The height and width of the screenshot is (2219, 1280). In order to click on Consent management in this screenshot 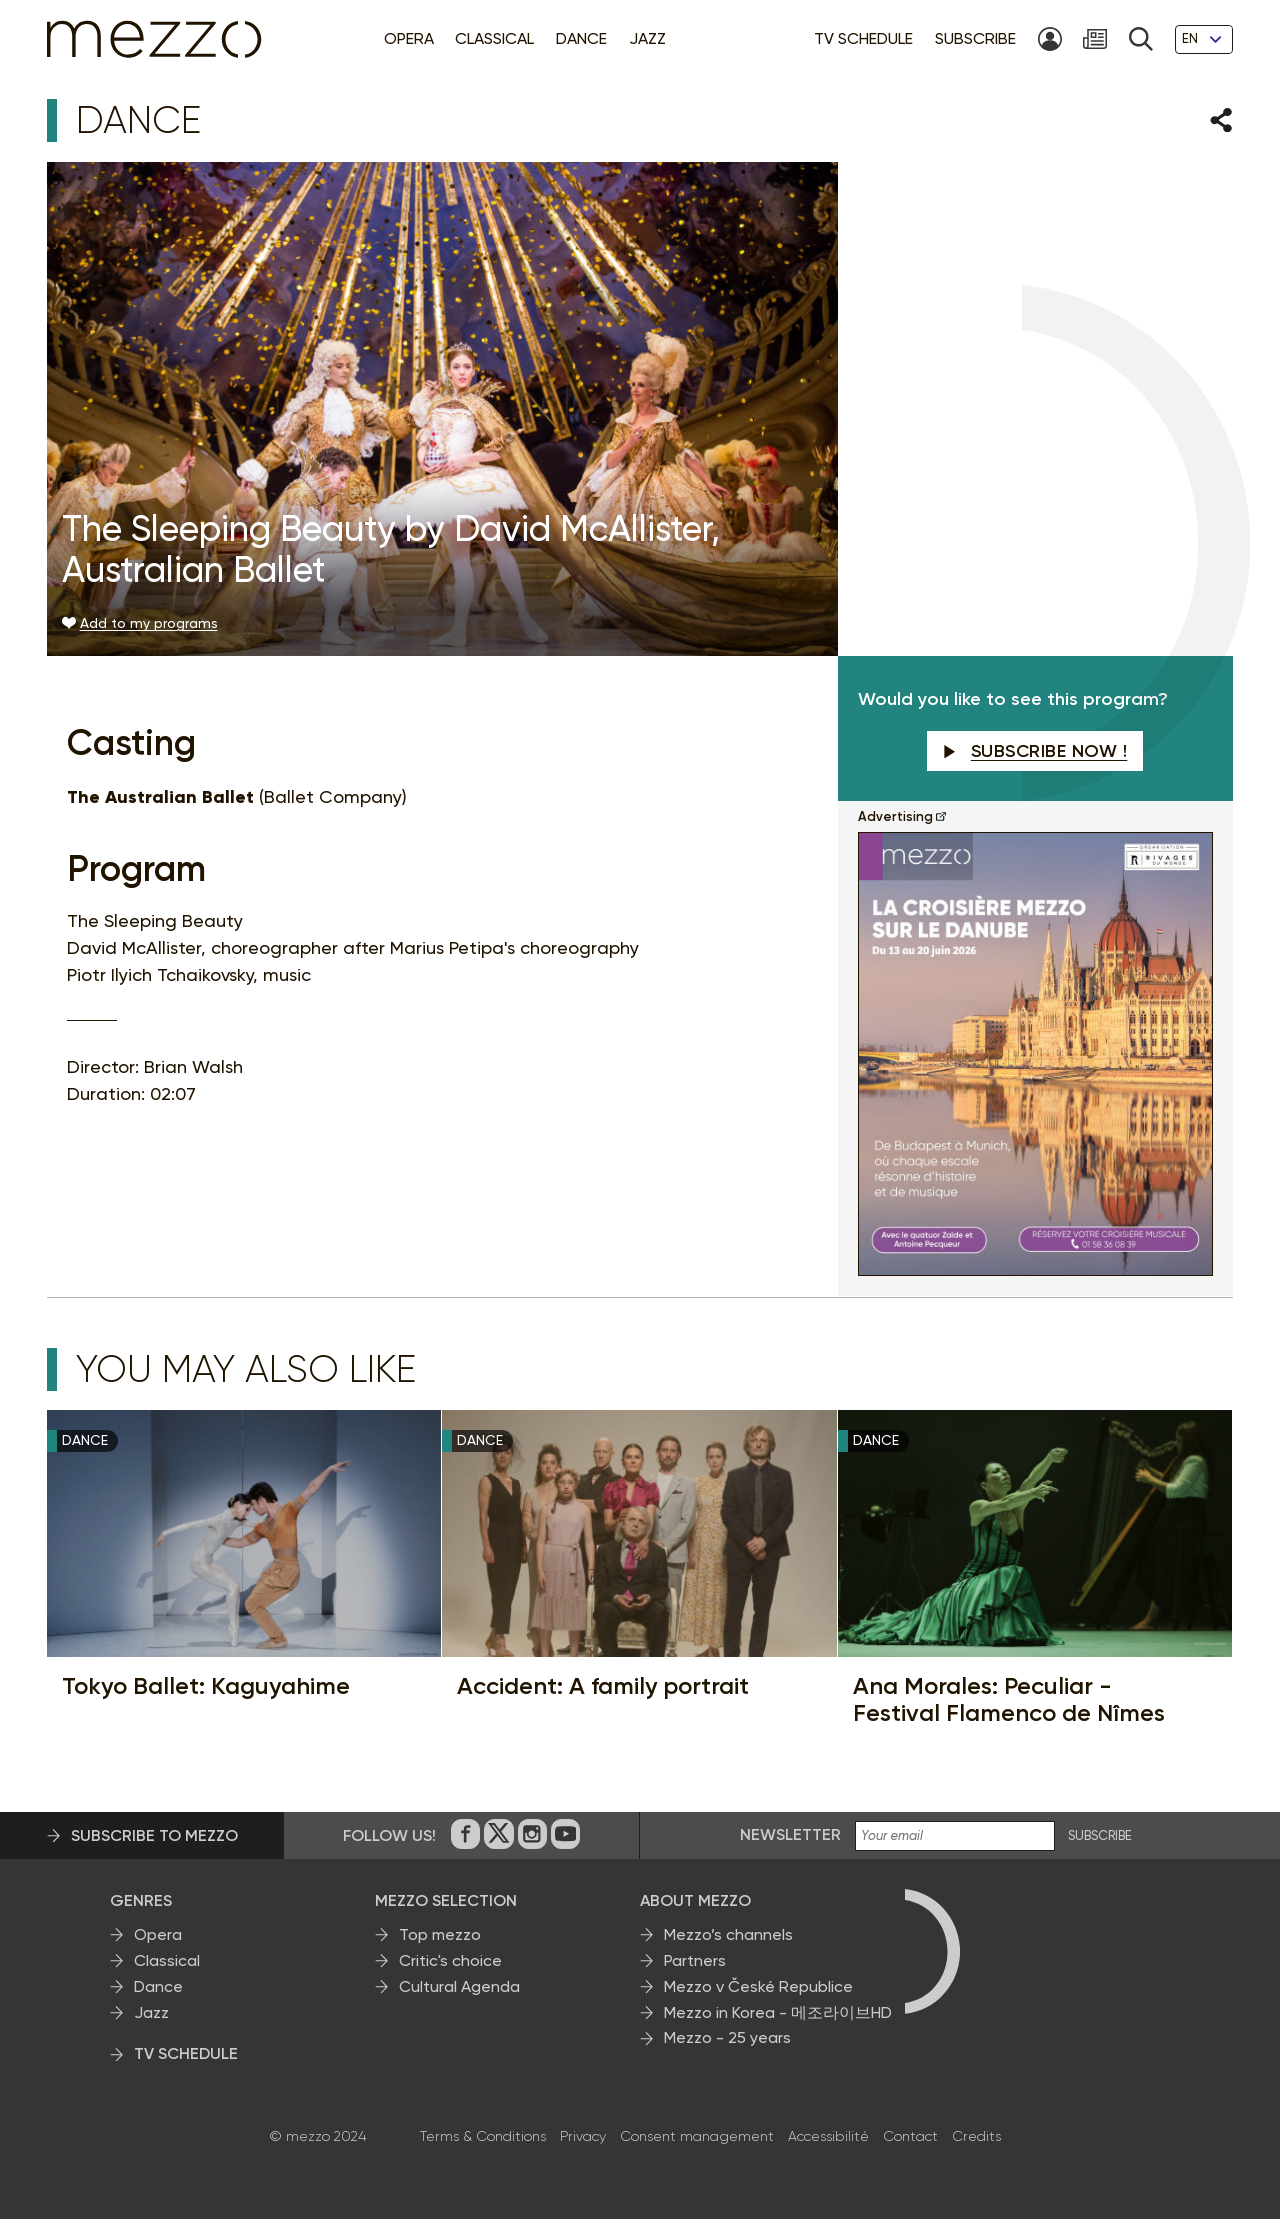, I will do `click(697, 2136)`.